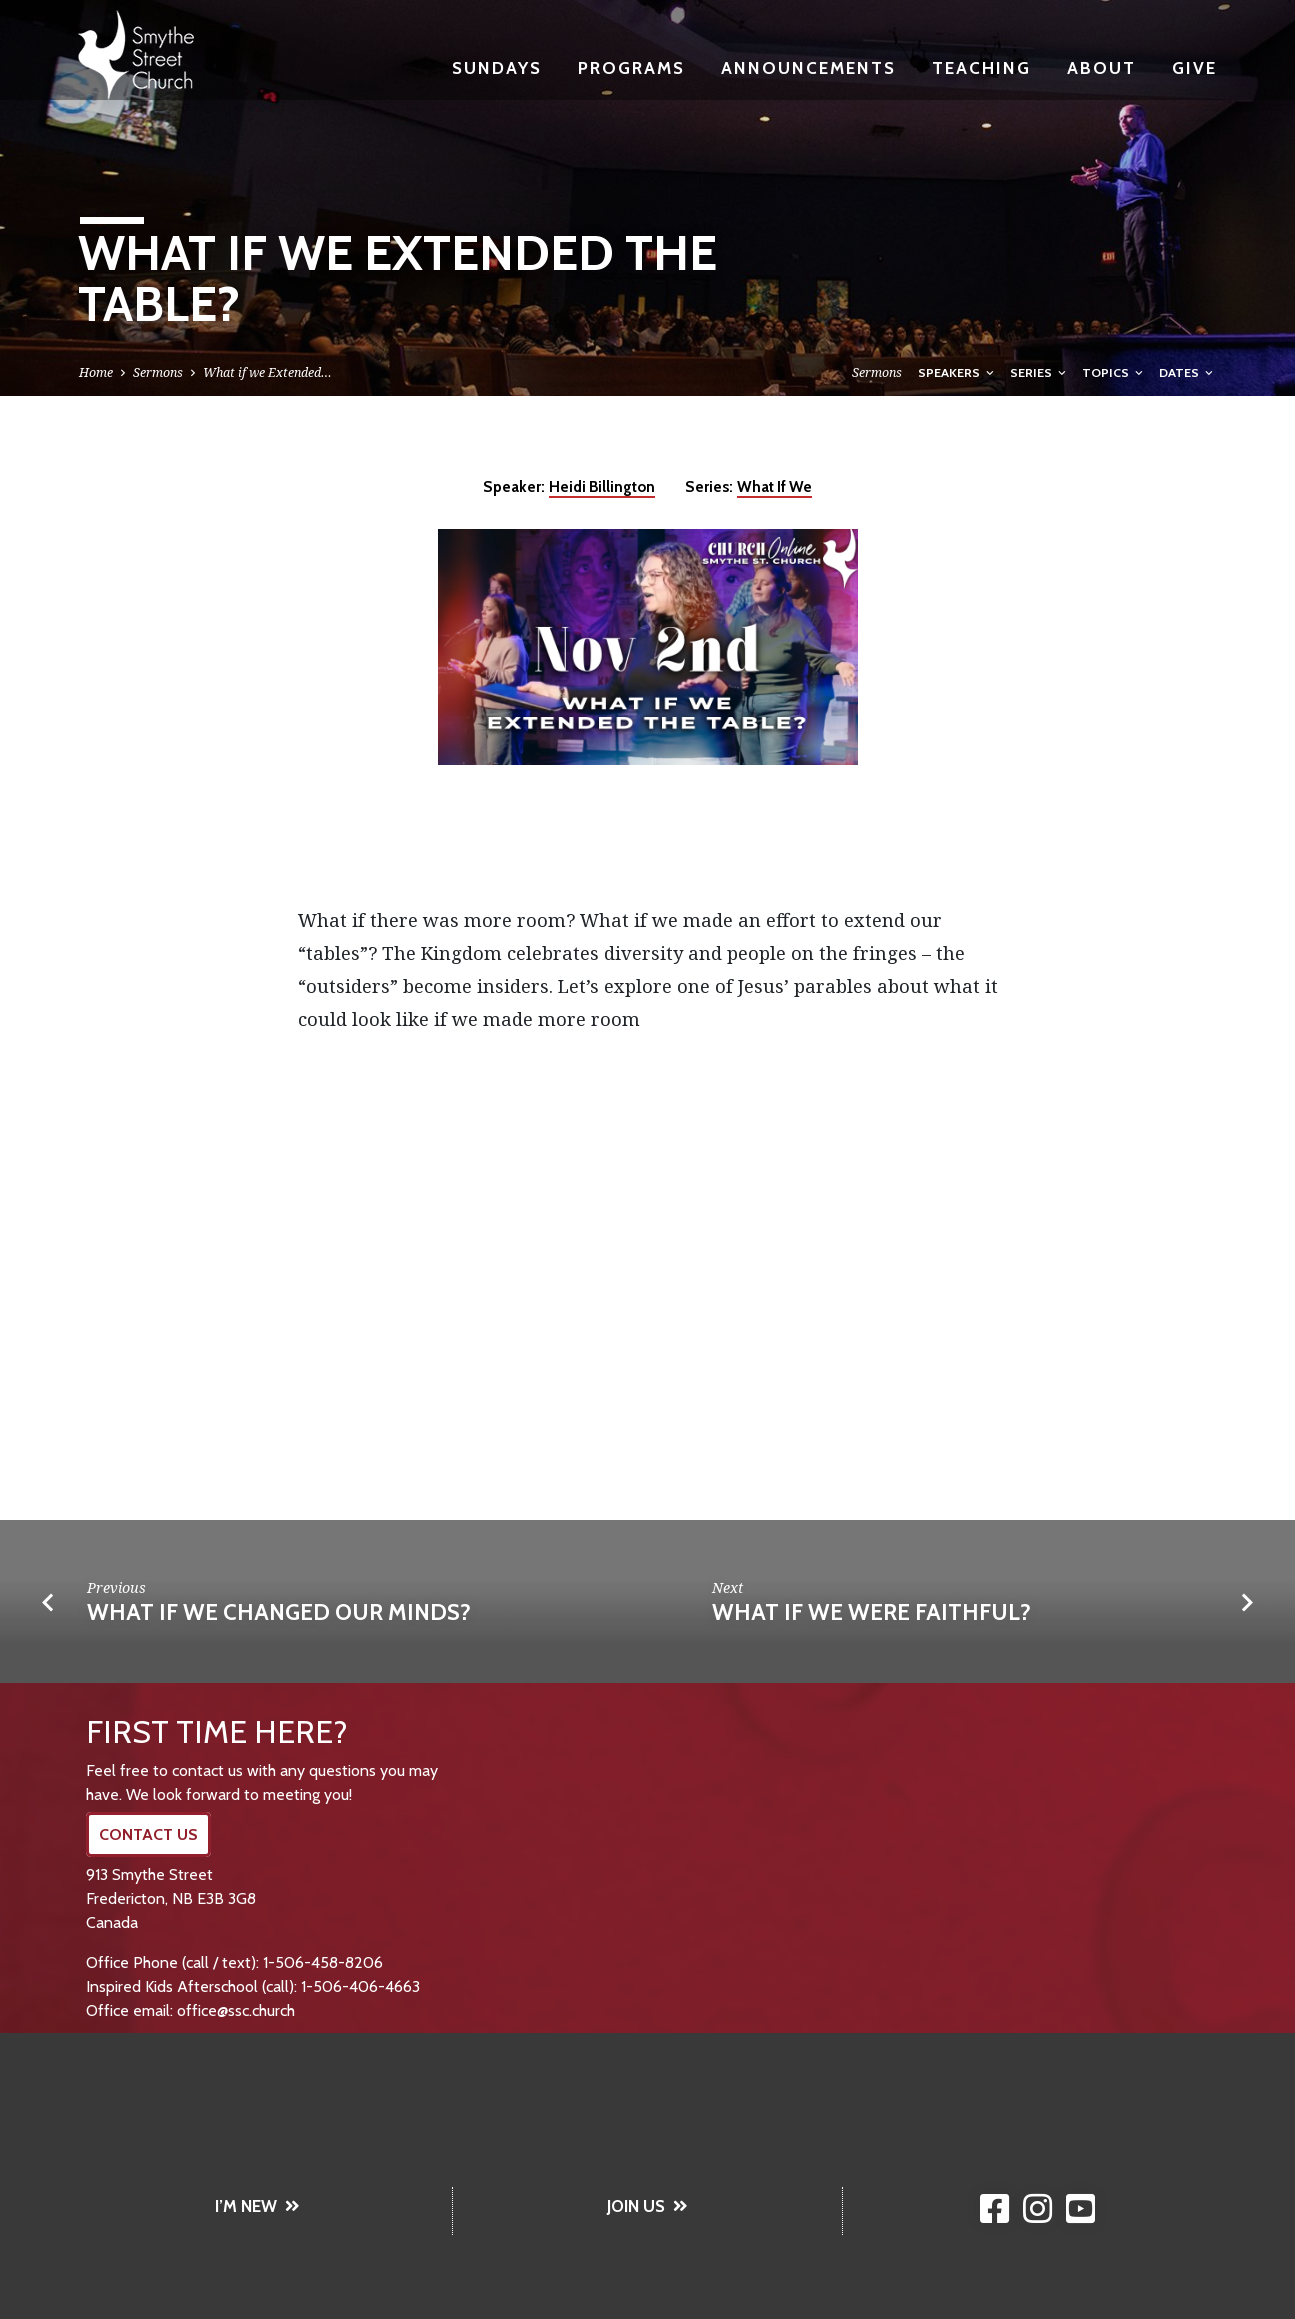  Describe the element at coordinates (981, 67) in the screenshot. I see `Teaching` at that location.